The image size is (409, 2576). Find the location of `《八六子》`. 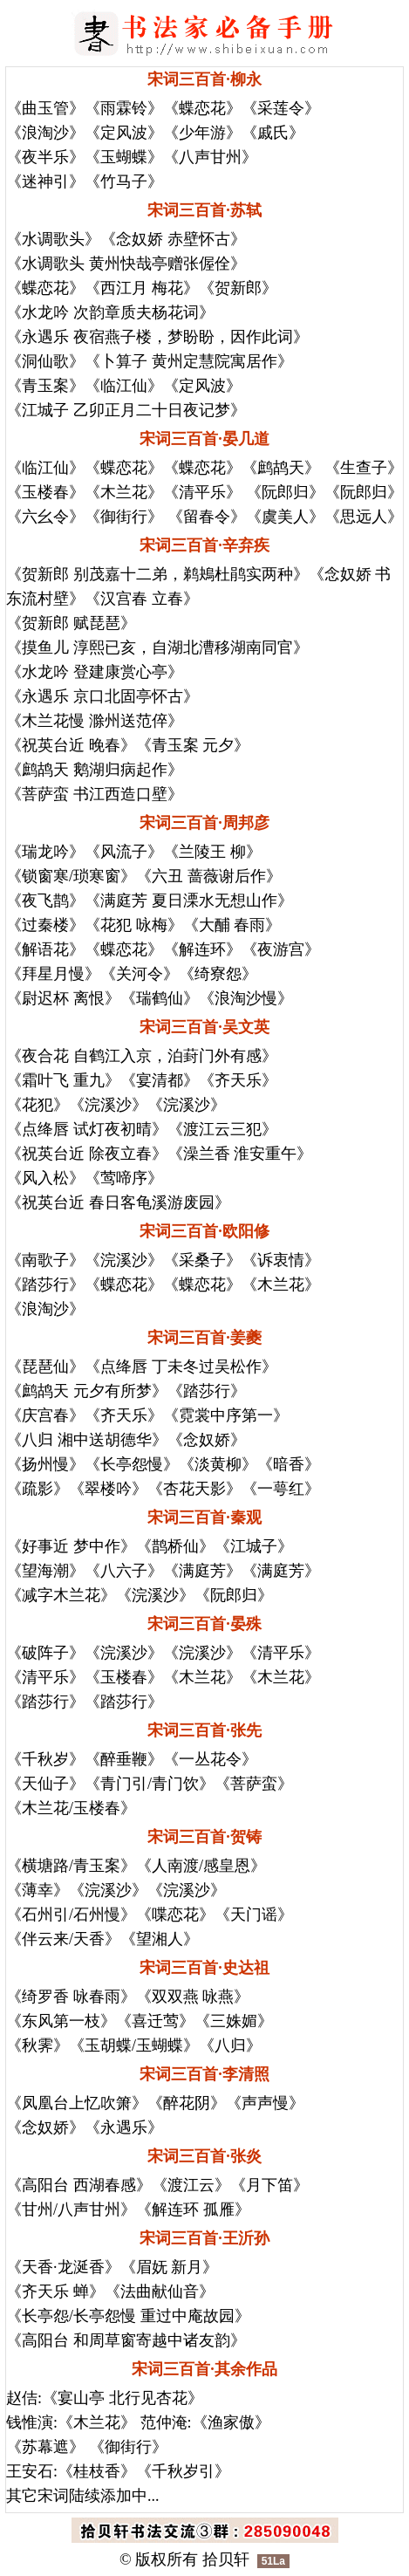

《八六子》 is located at coordinates (124, 1570).